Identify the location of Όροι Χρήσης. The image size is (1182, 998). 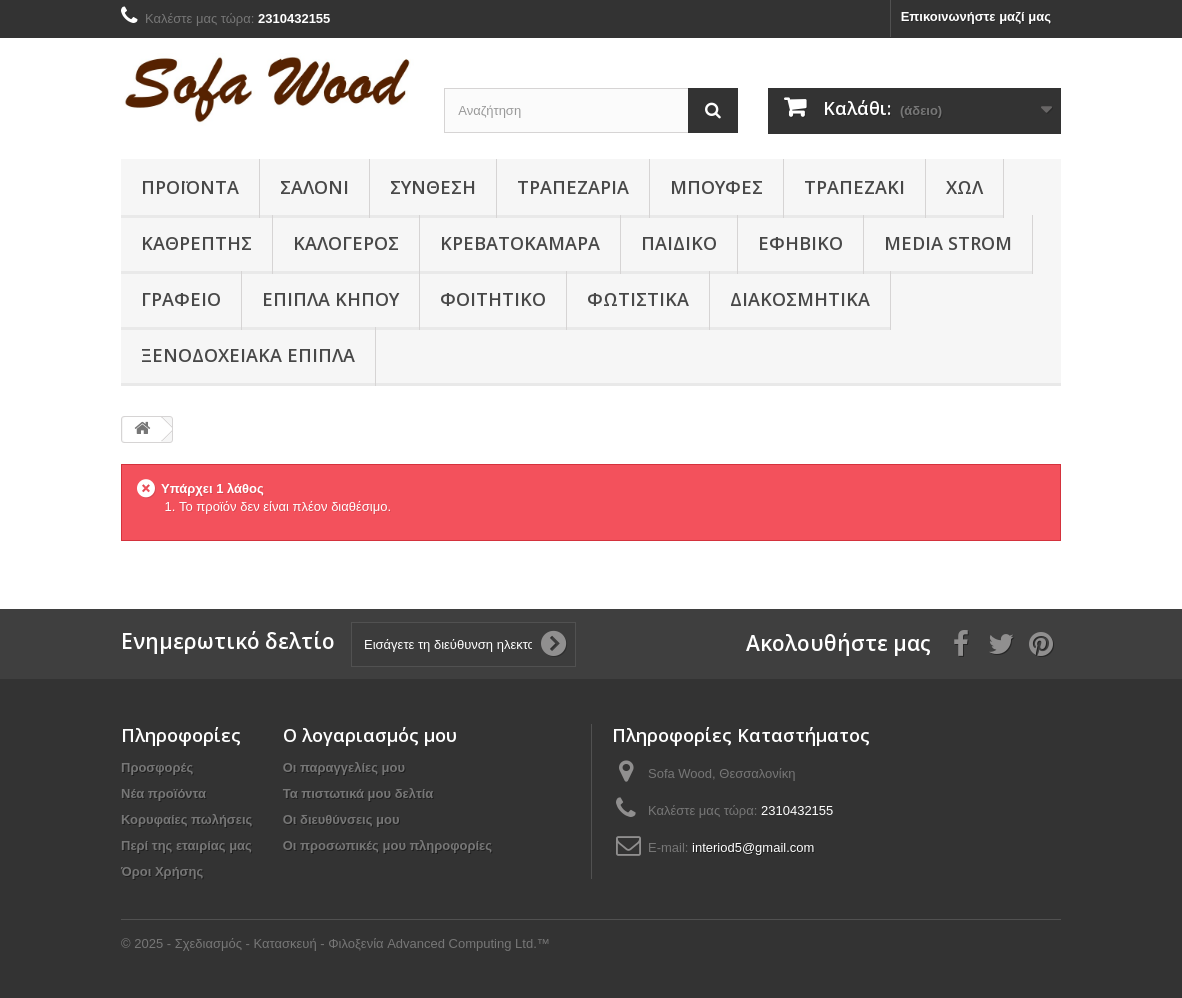
(162, 871).